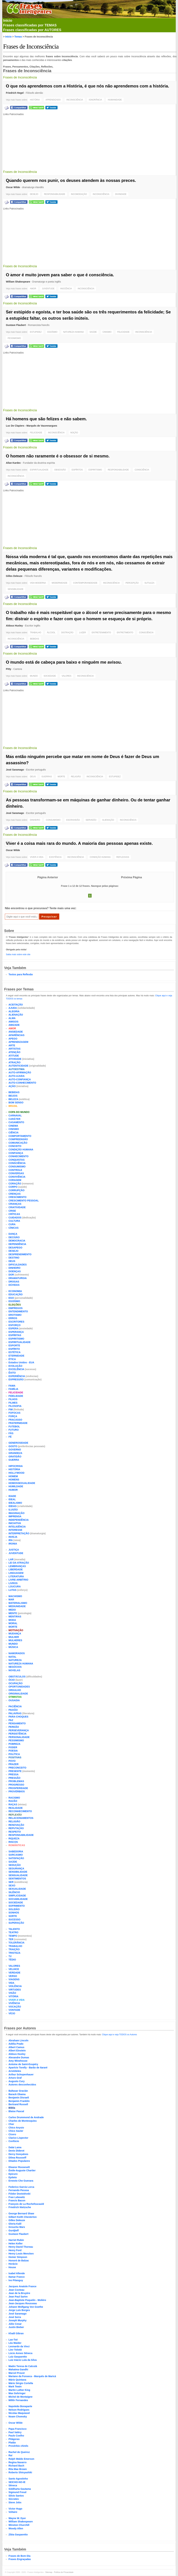 The height and width of the screenshot is (2576, 178). What do you see at coordinates (16, 2333) in the screenshot?
I see `Khalil Gibran` at bounding box center [16, 2333].